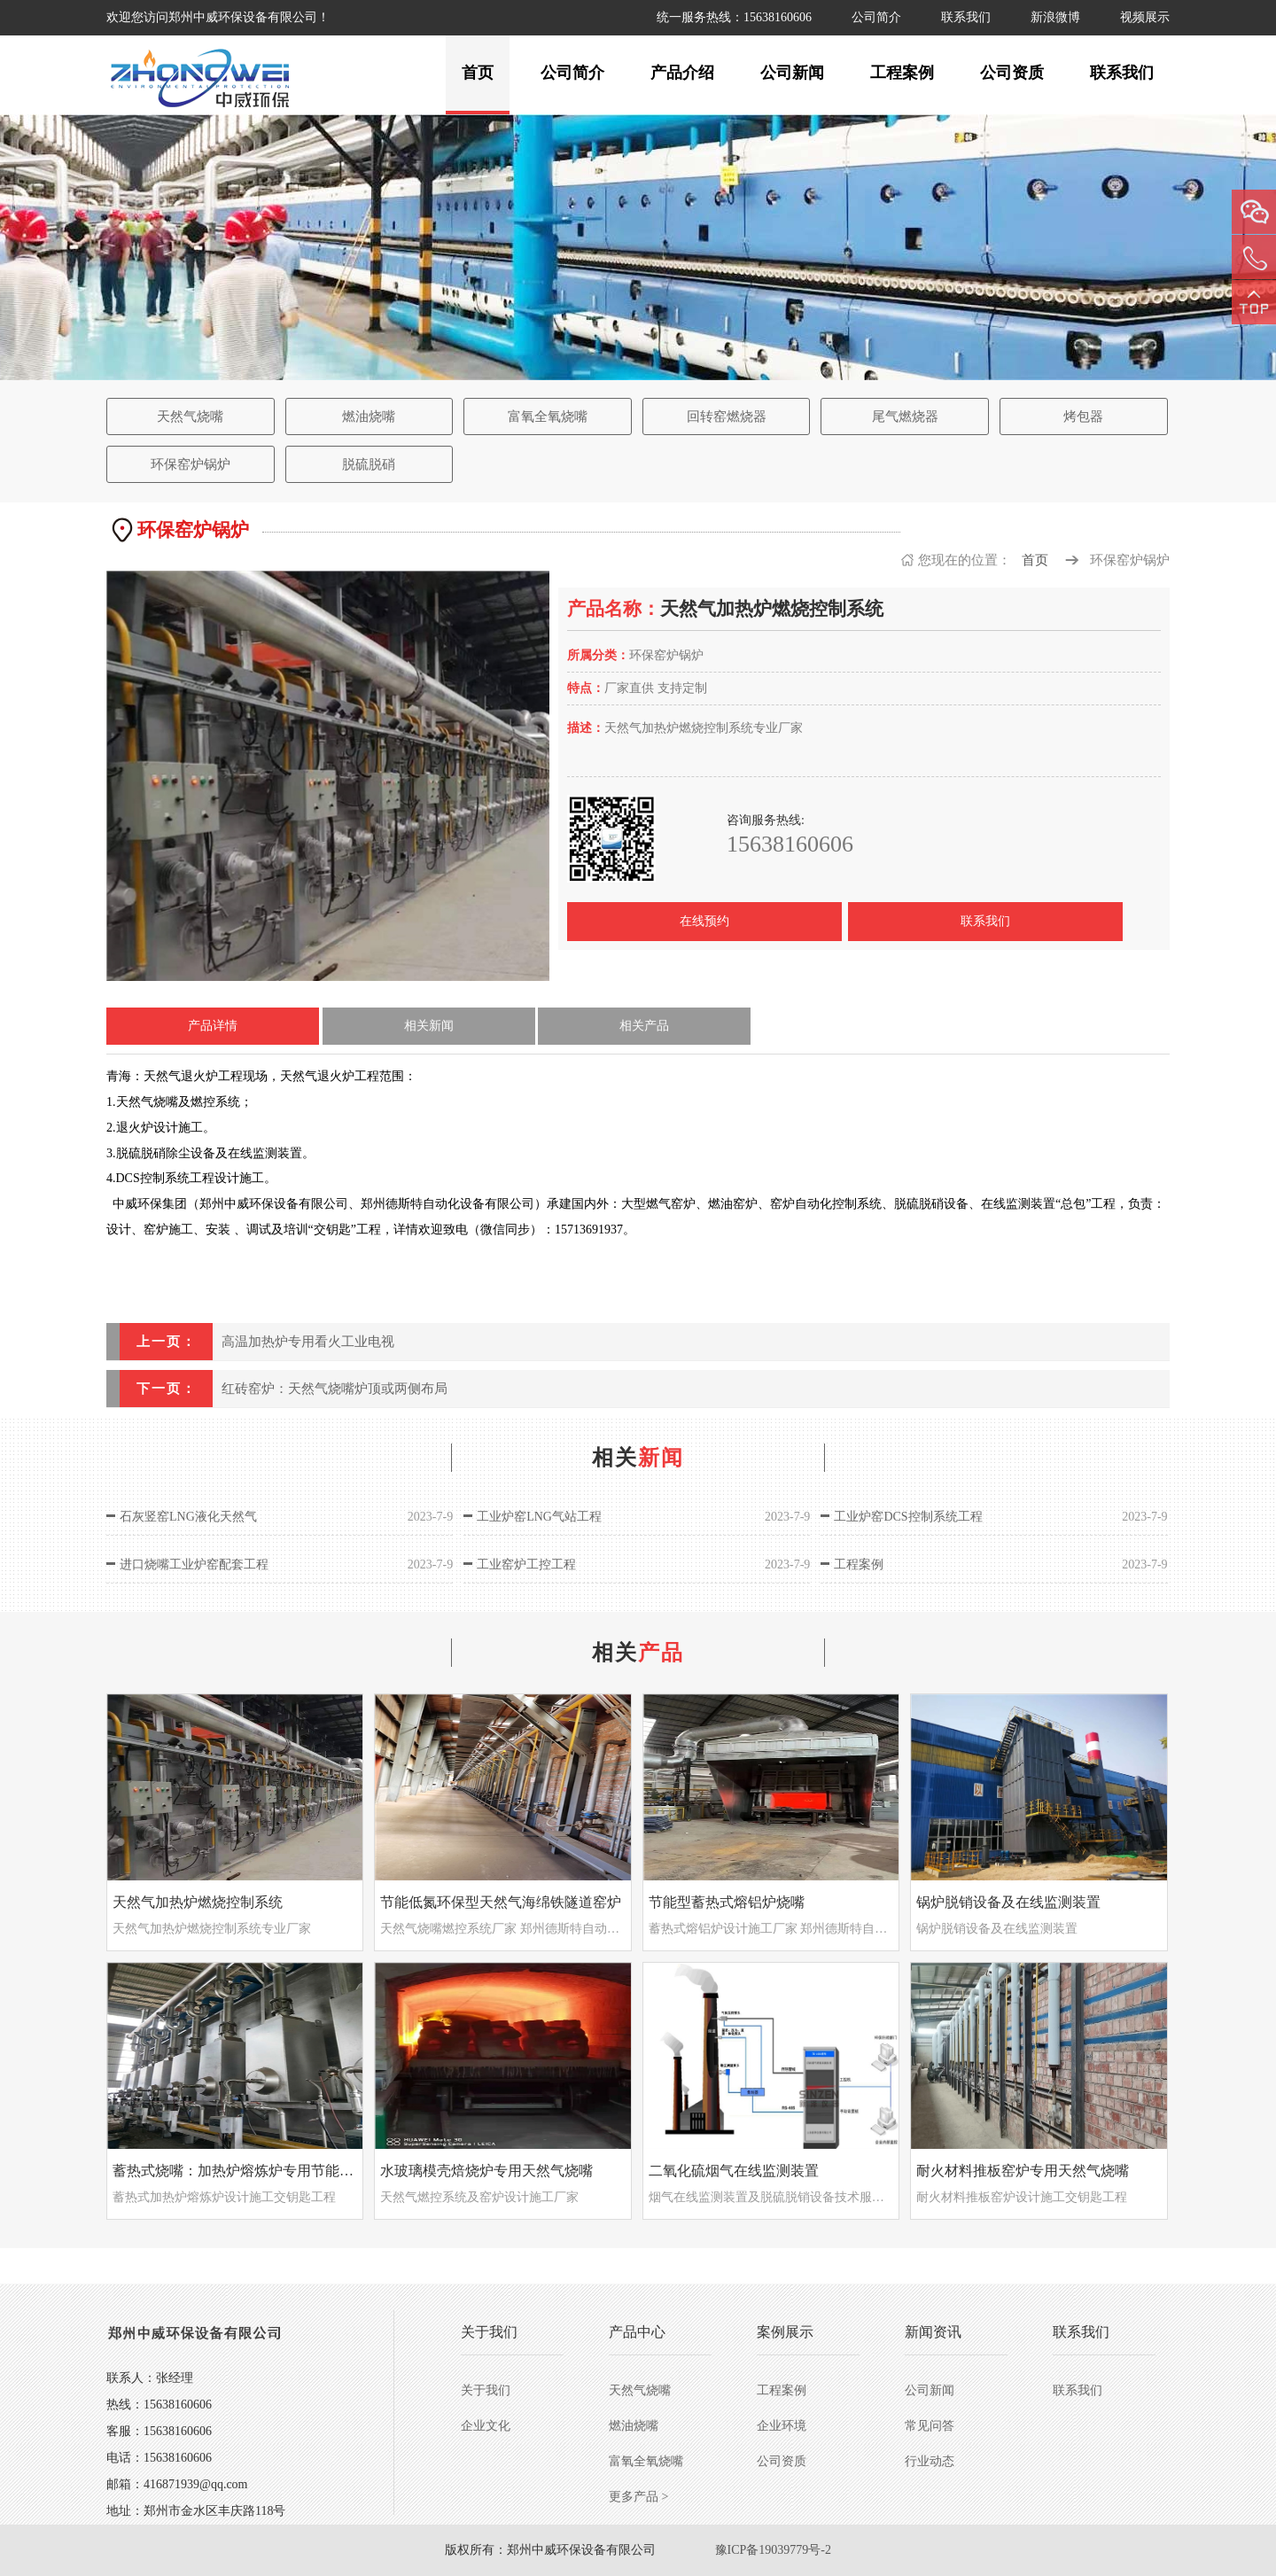  What do you see at coordinates (726, 416) in the screenshot?
I see `回转窑燃烧器` at bounding box center [726, 416].